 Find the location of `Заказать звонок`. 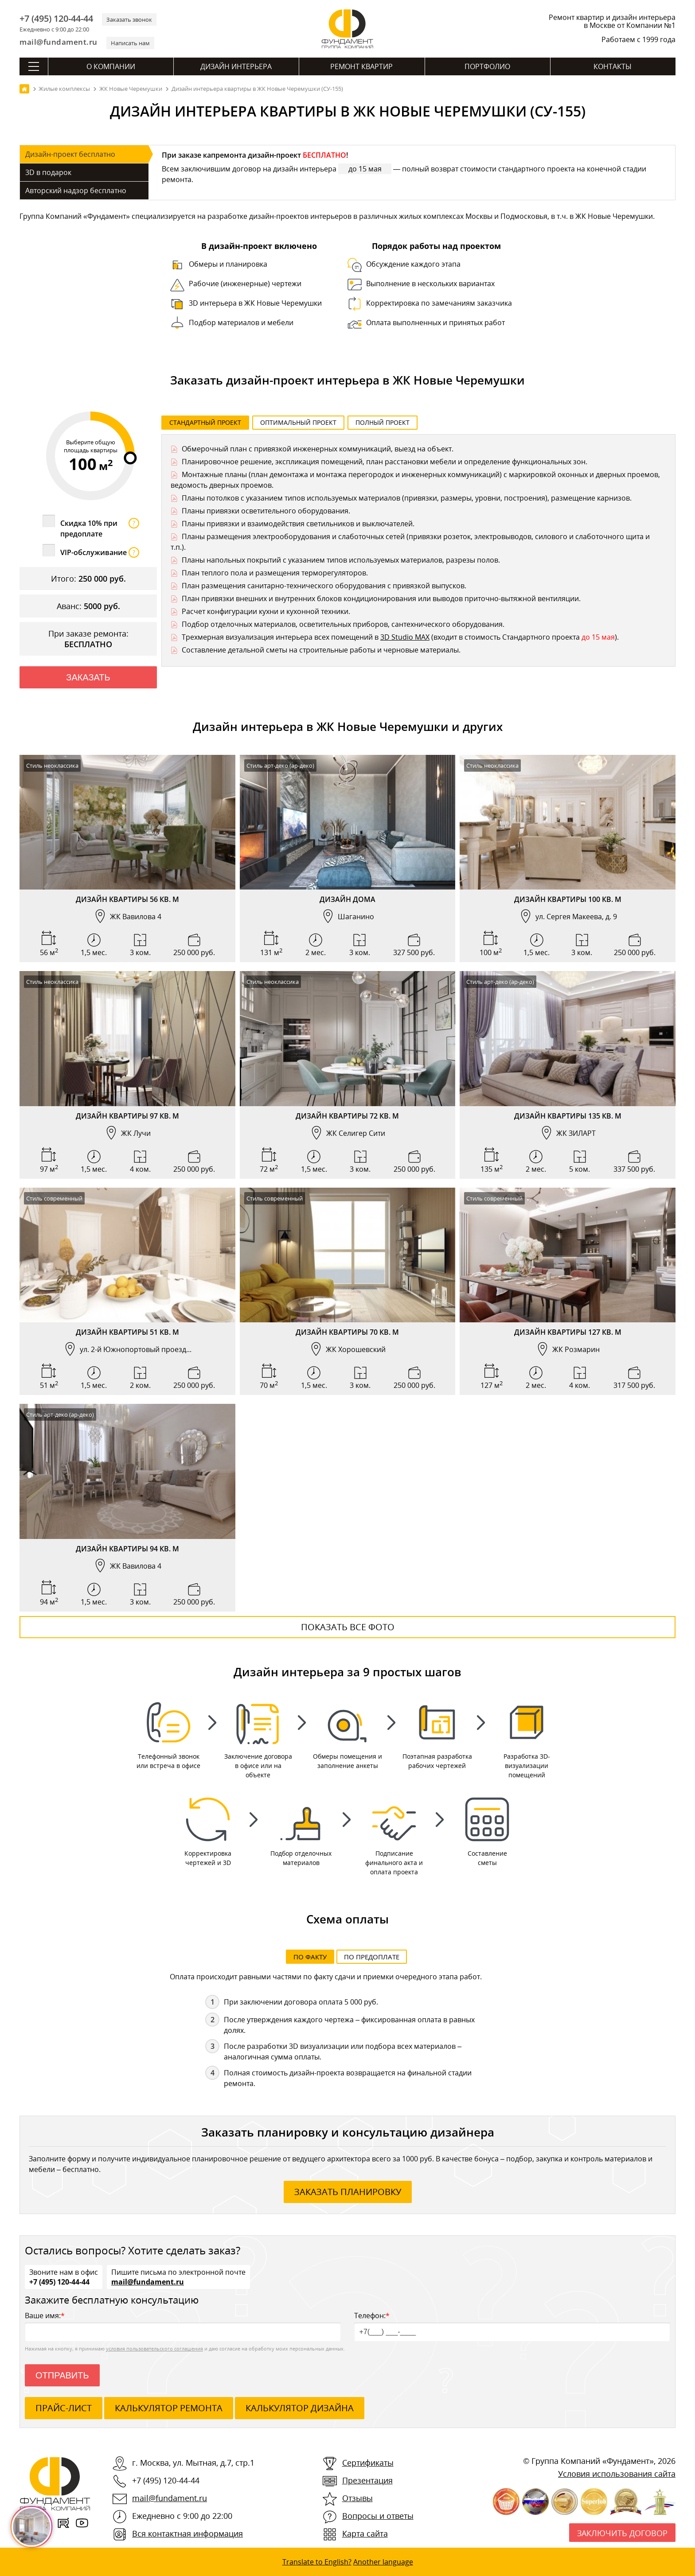

Заказать звонок is located at coordinates (129, 19).